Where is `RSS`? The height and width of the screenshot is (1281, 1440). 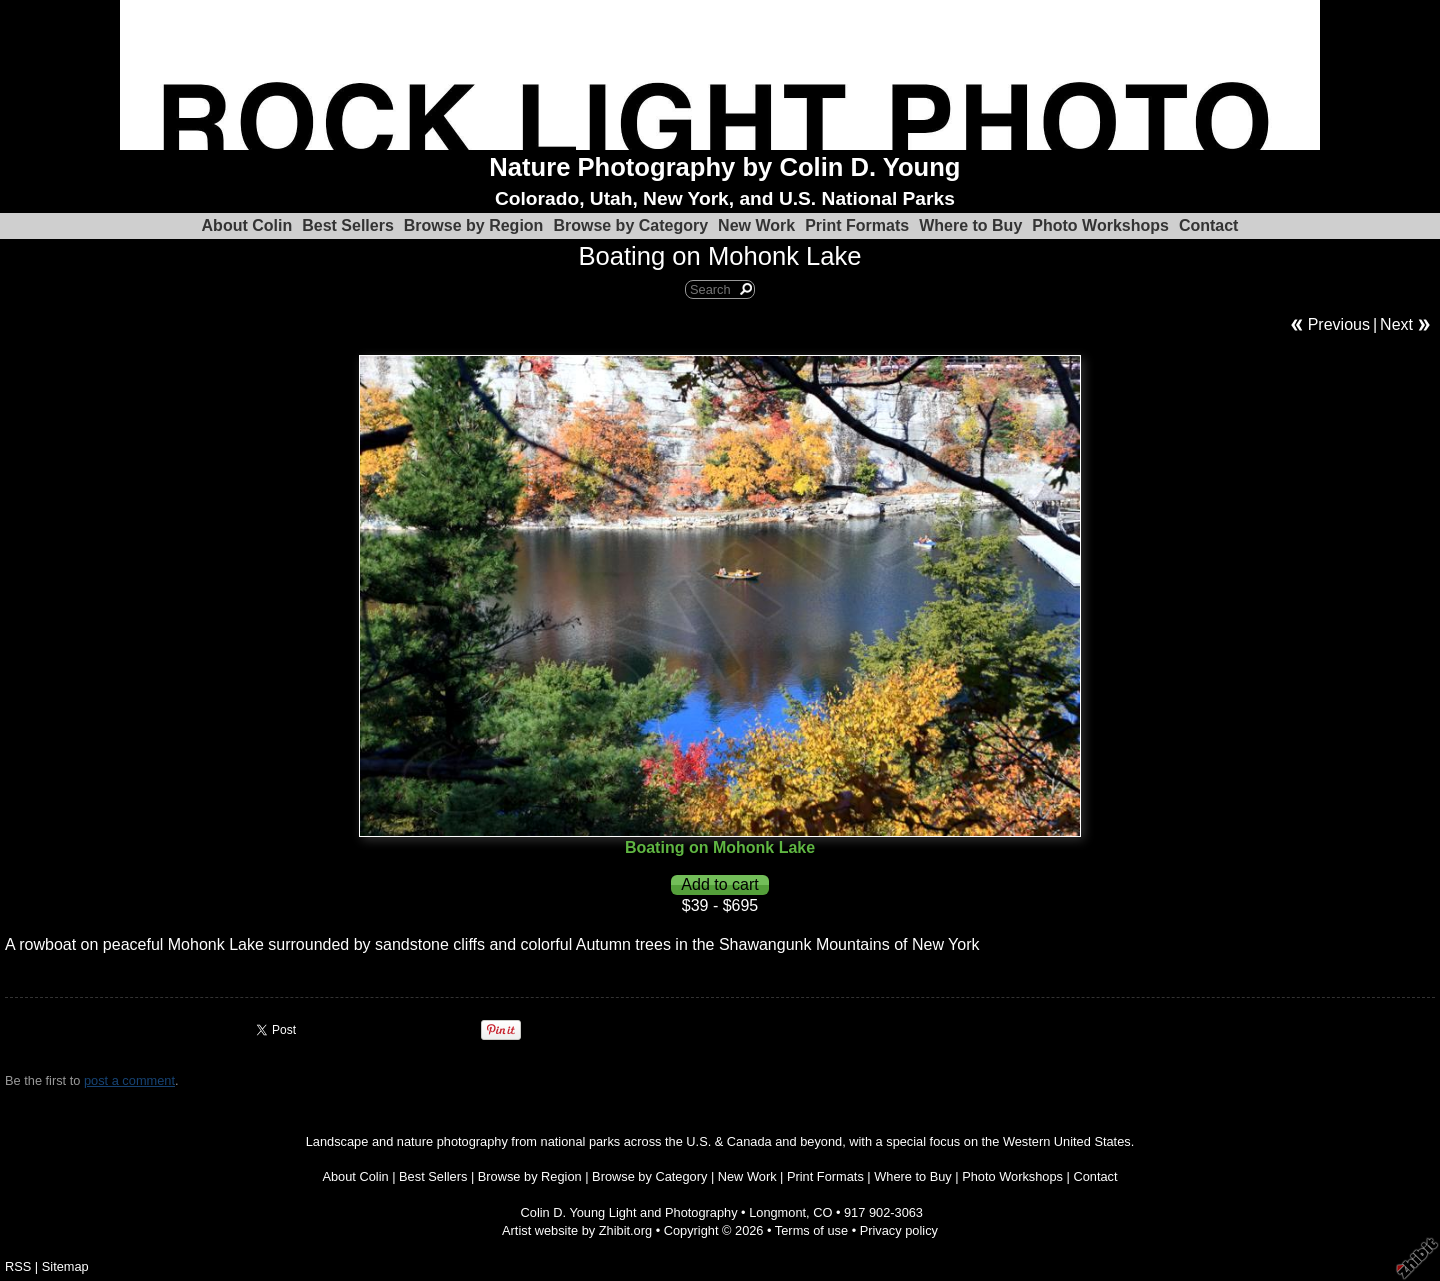
RSS is located at coordinates (18, 1266).